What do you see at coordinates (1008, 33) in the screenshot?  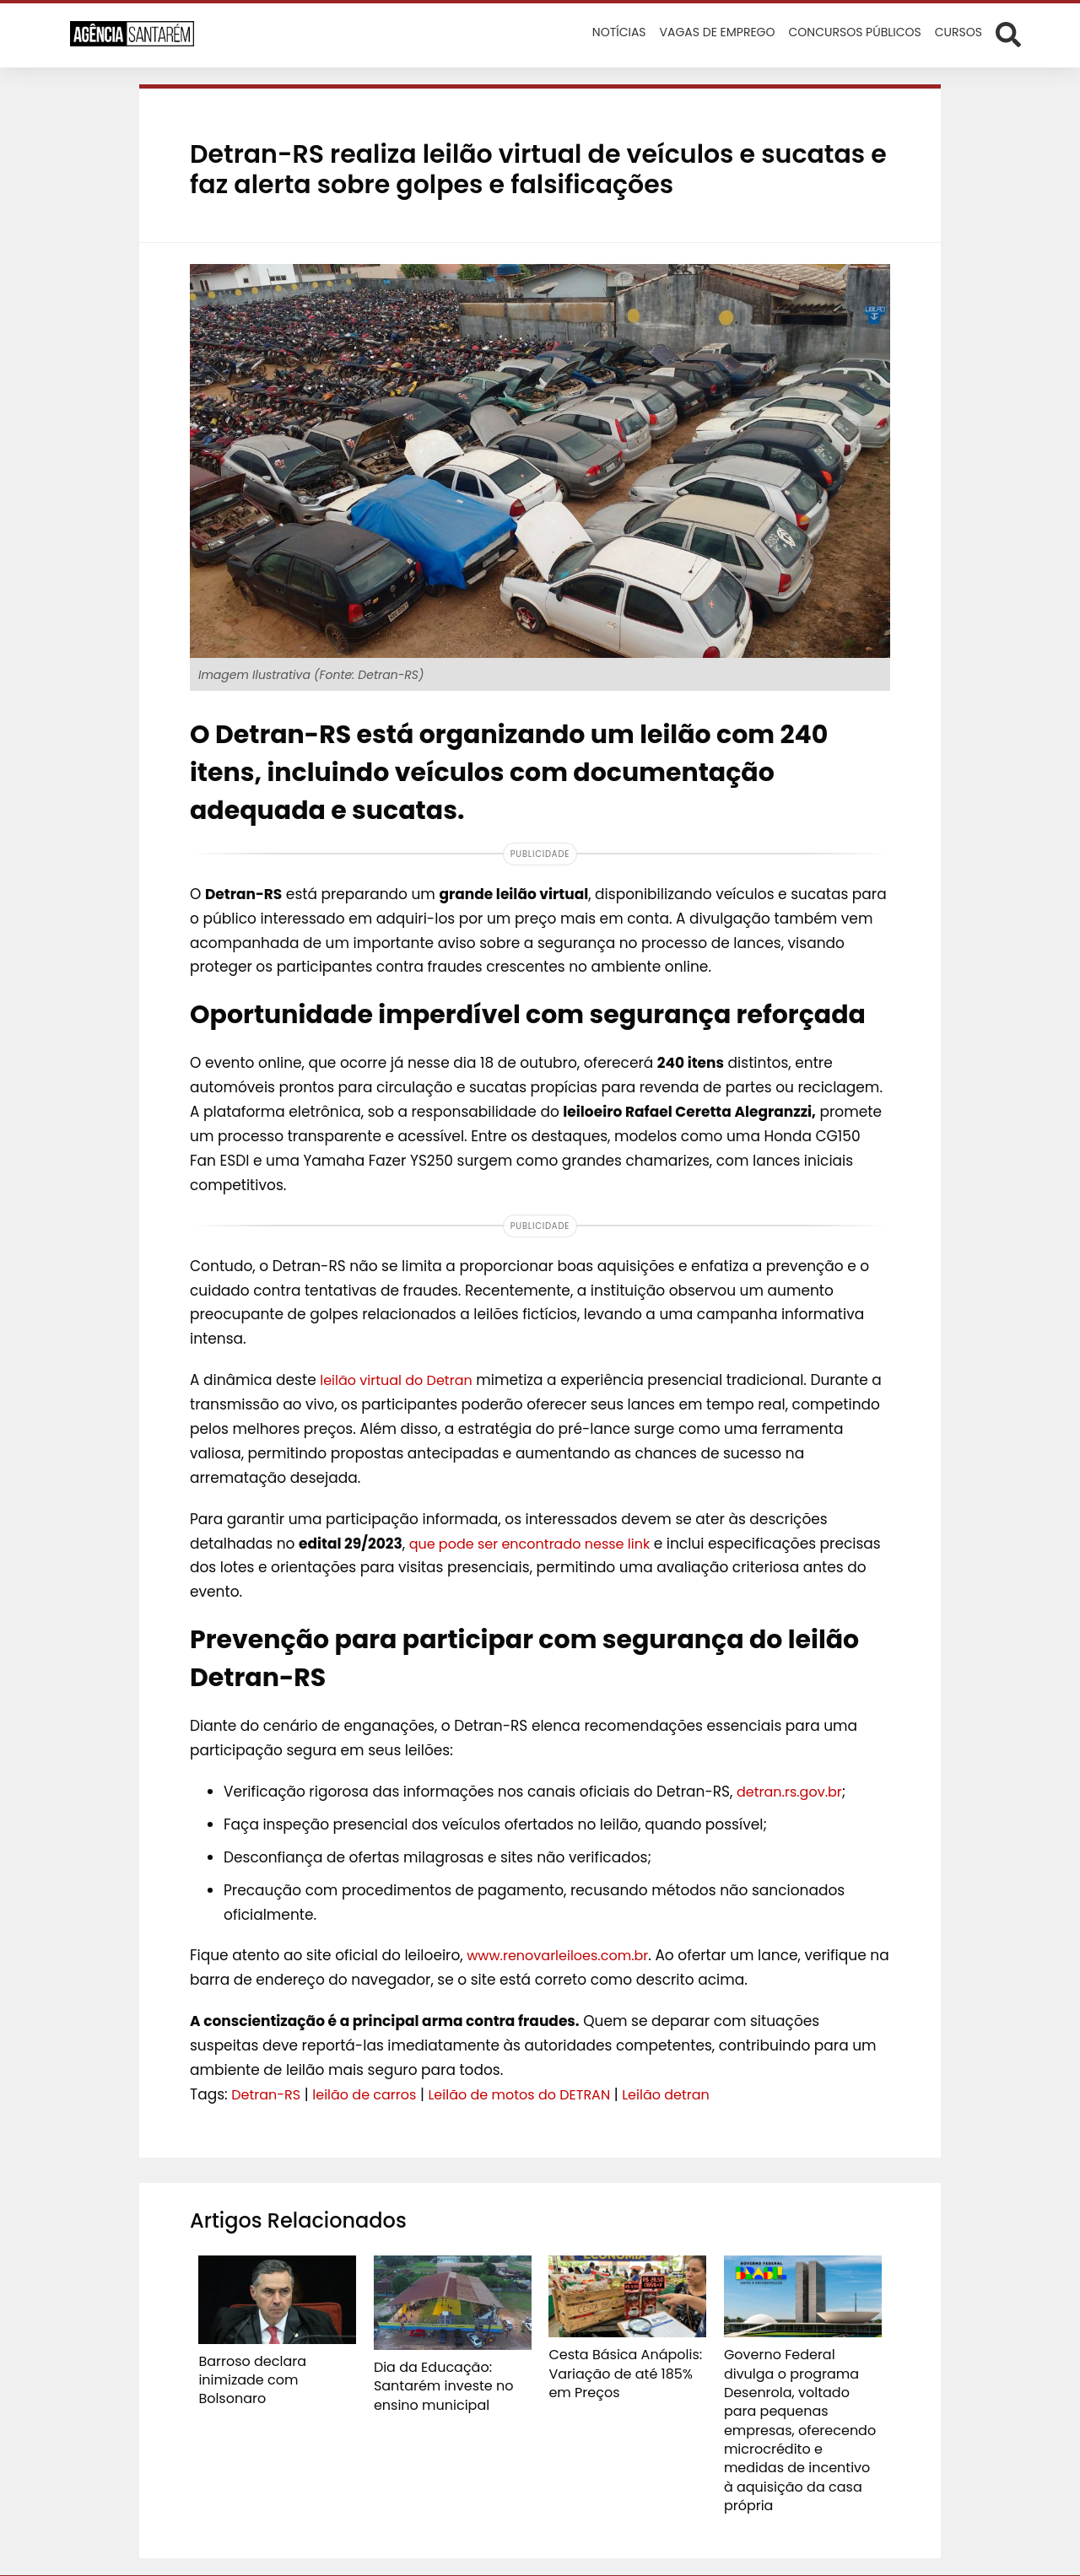 I see `[Abrir formulário de busca]` at bounding box center [1008, 33].